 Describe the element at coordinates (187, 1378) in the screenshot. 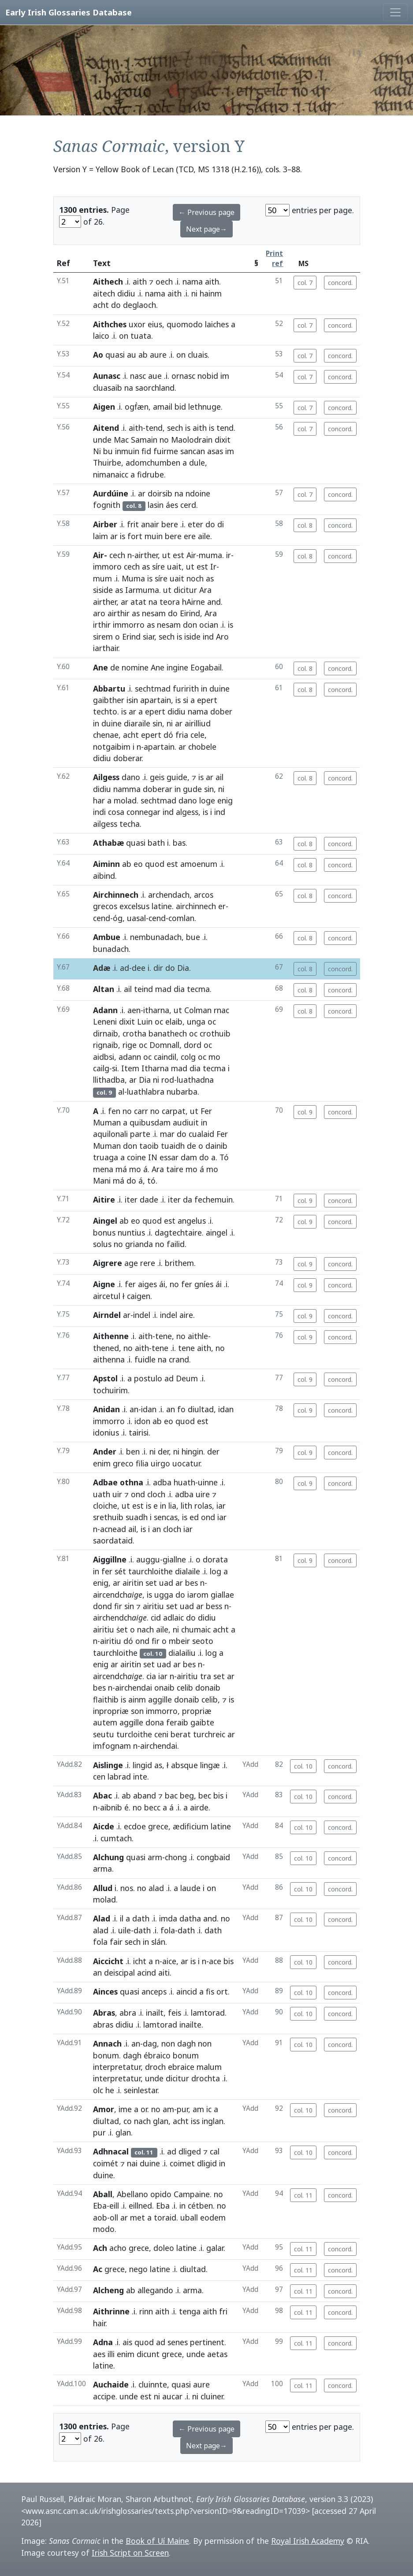

I see `Deum` at that location.